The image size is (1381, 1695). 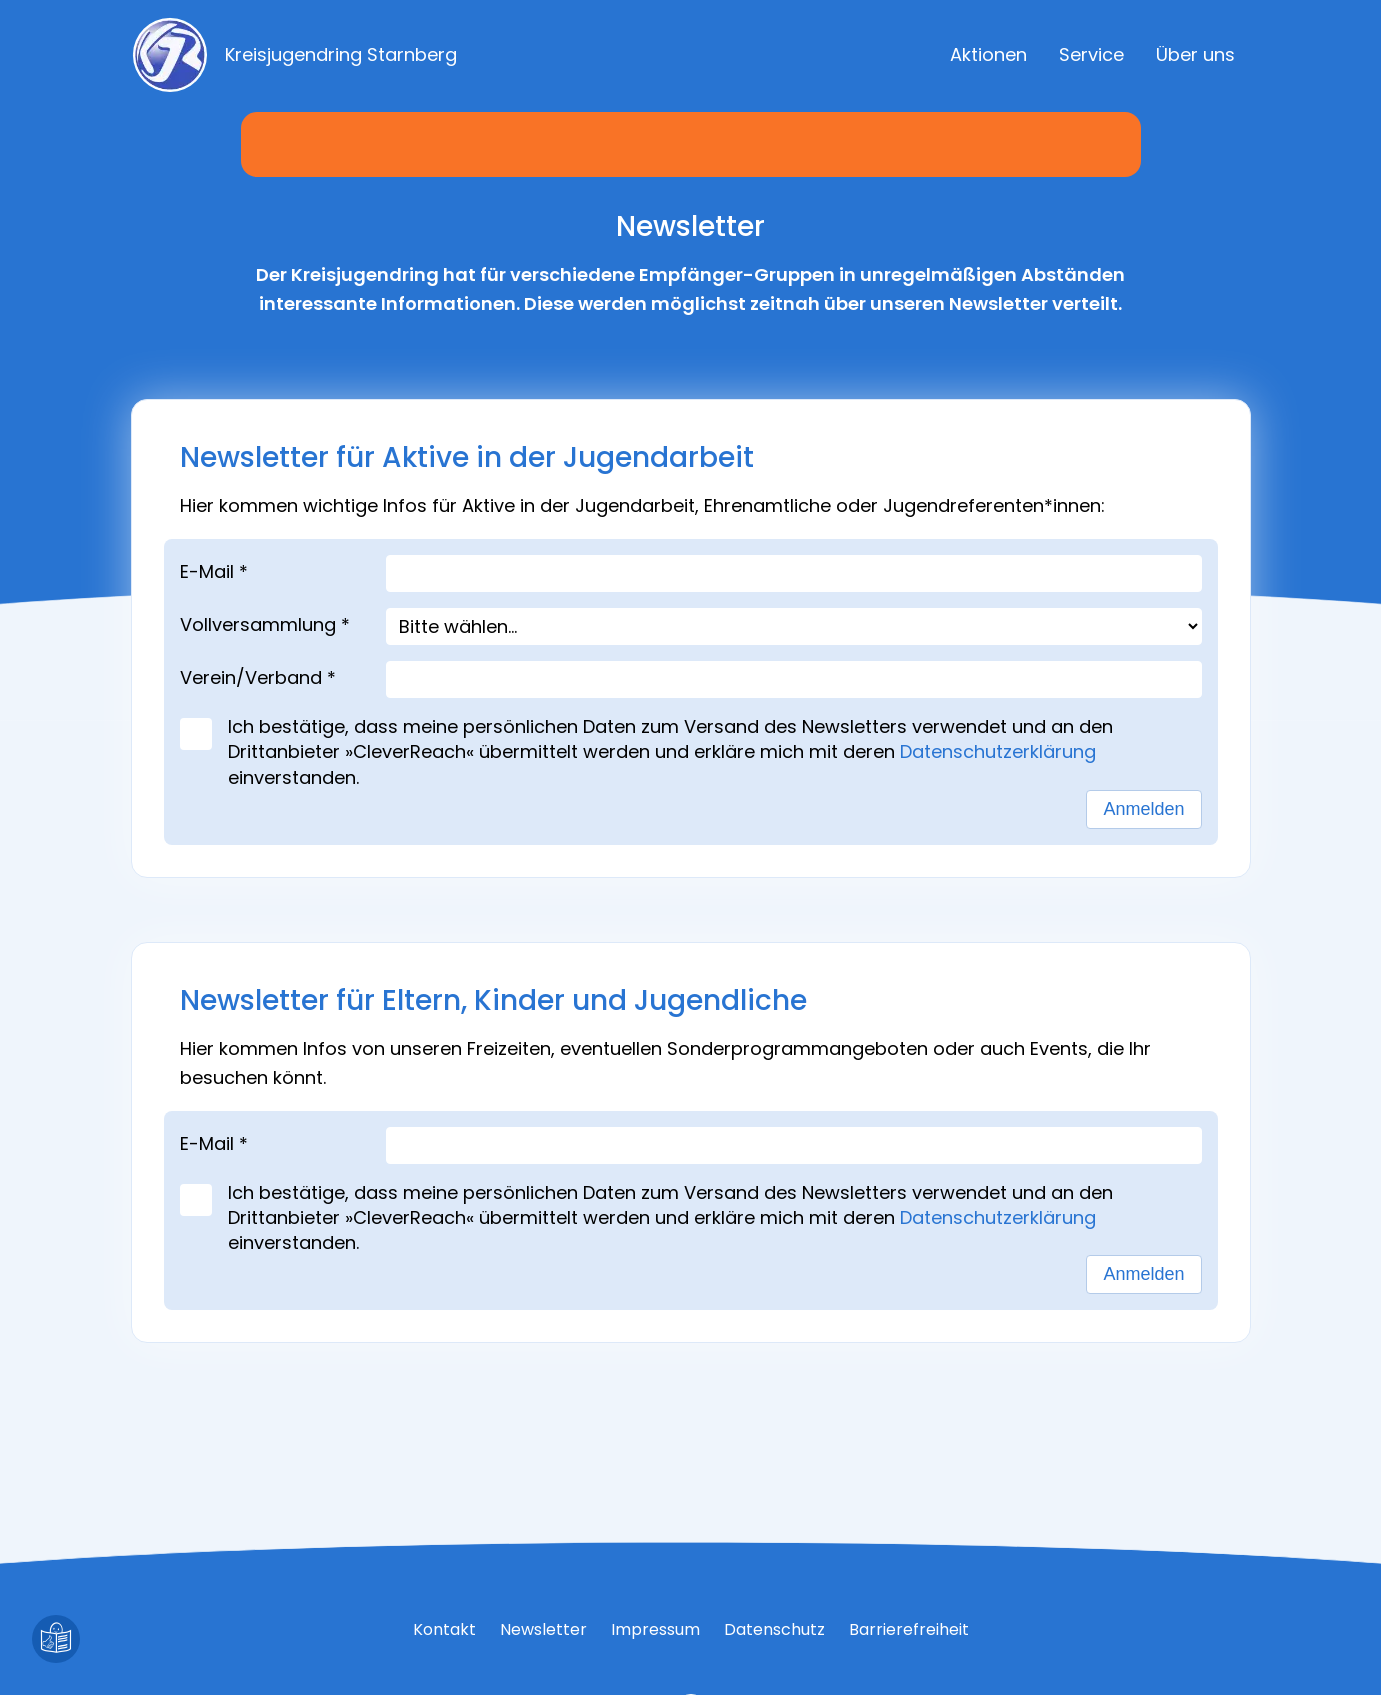 What do you see at coordinates (1195, 54) in the screenshot?
I see `Über uns` at bounding box center [1195, 54].